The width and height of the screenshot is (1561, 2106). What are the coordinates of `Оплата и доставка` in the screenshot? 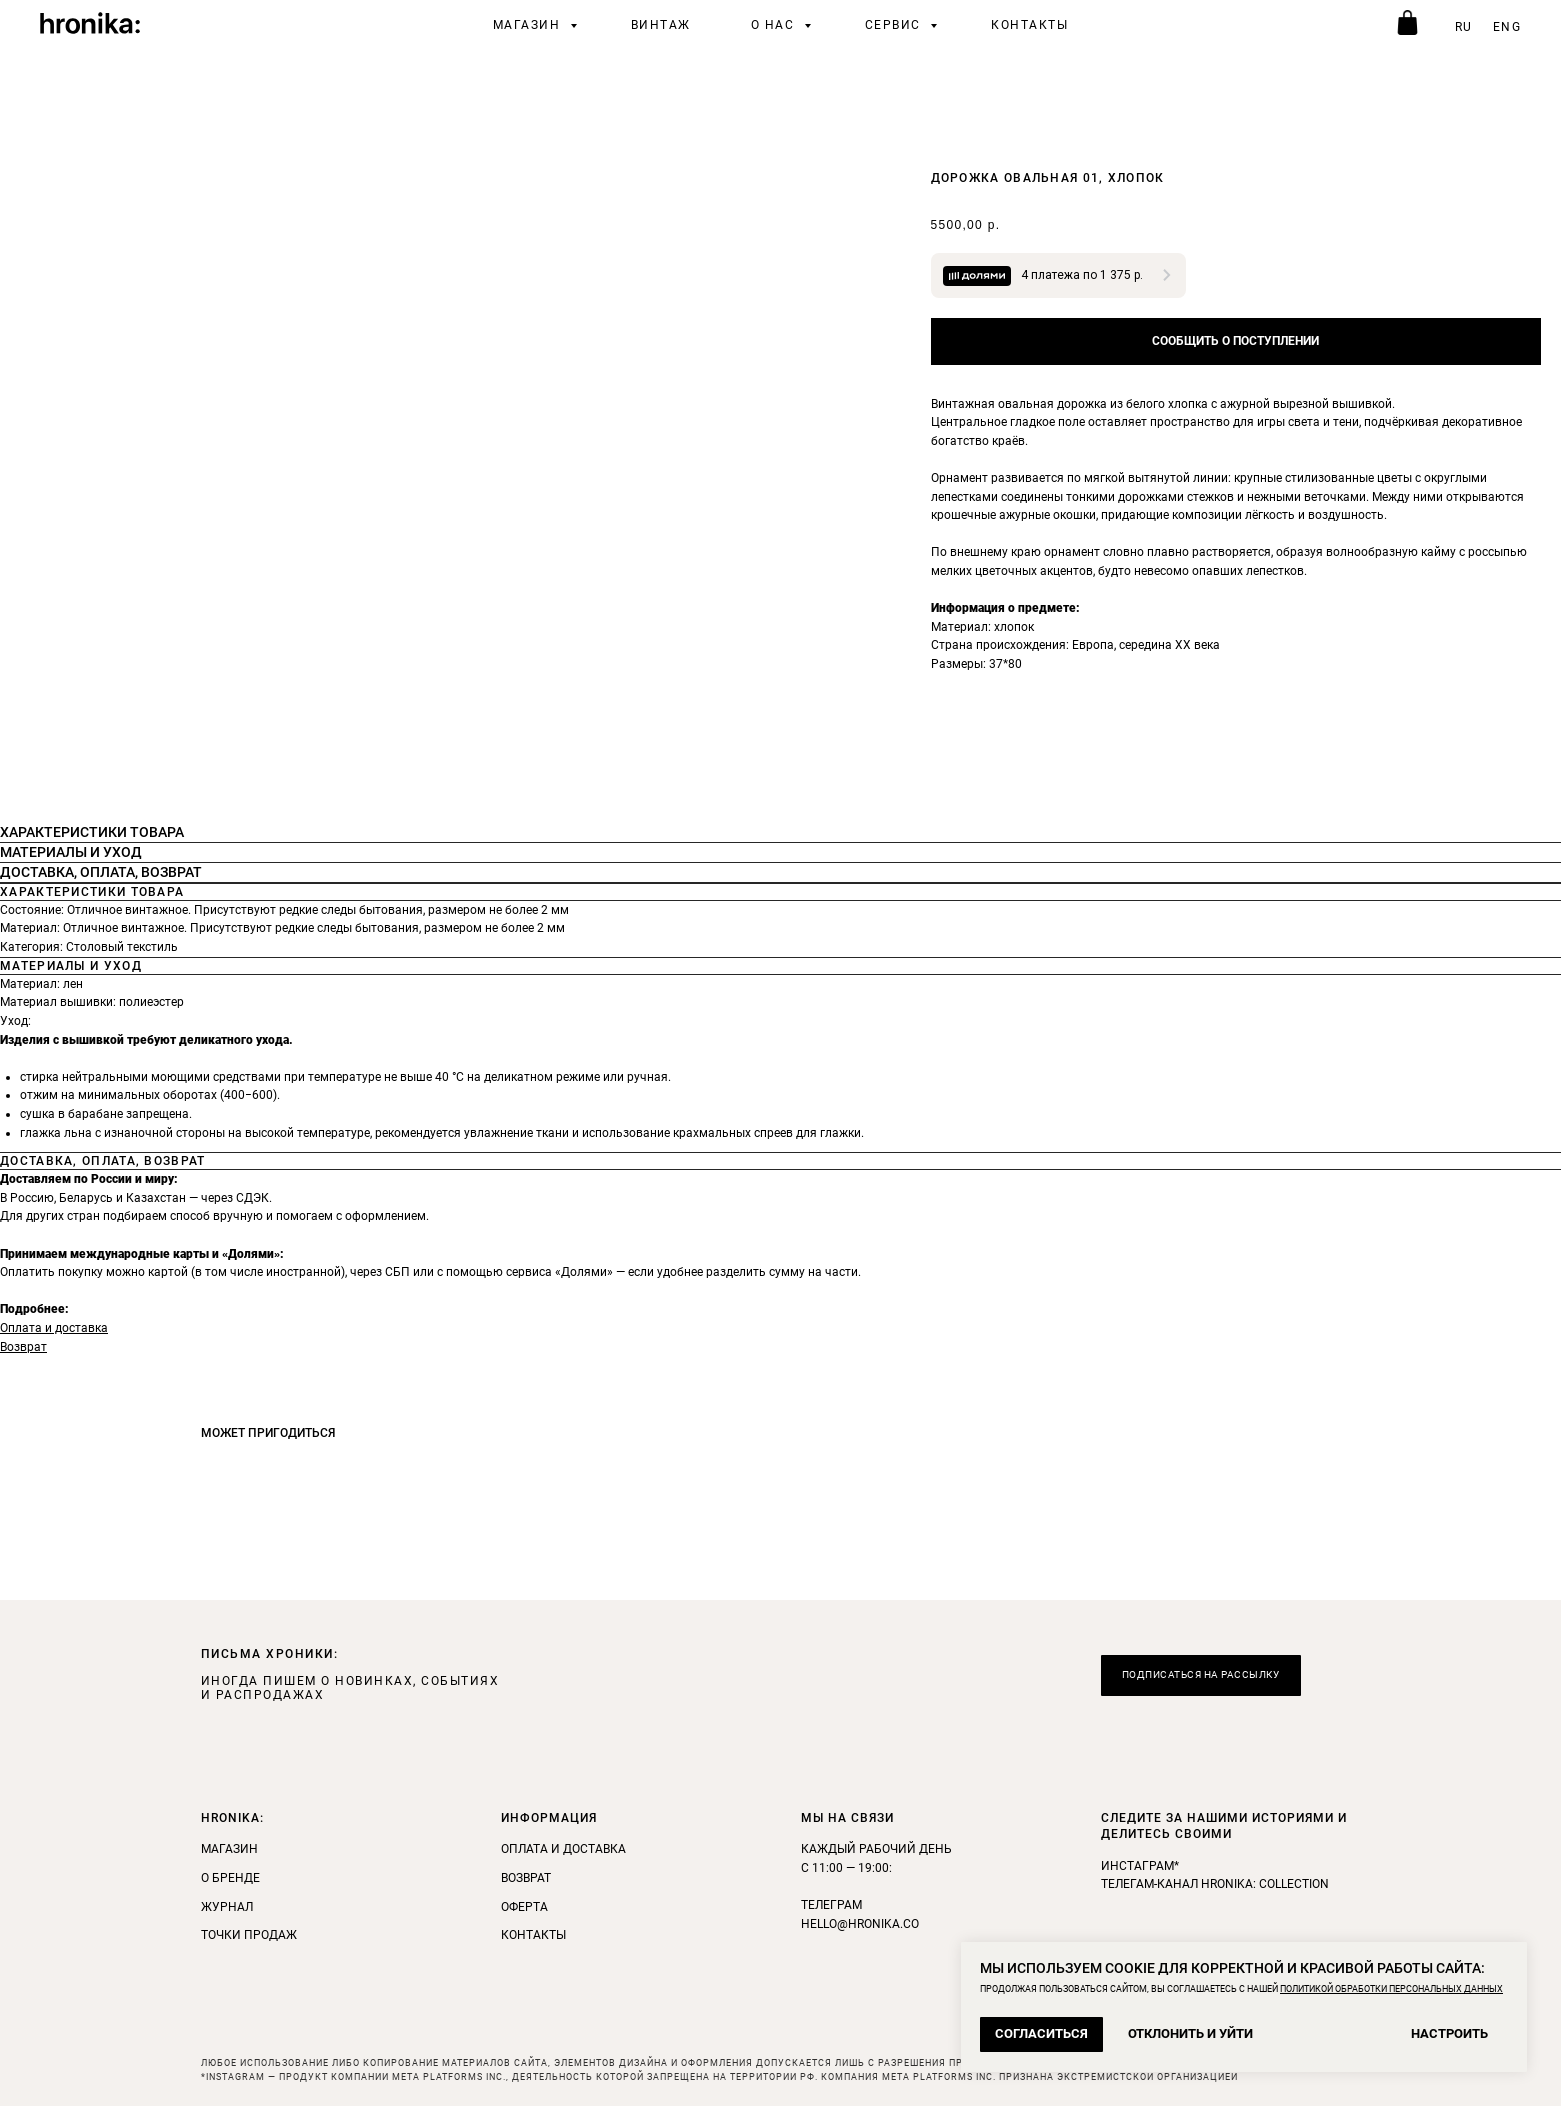 It's located at (54, 1328).